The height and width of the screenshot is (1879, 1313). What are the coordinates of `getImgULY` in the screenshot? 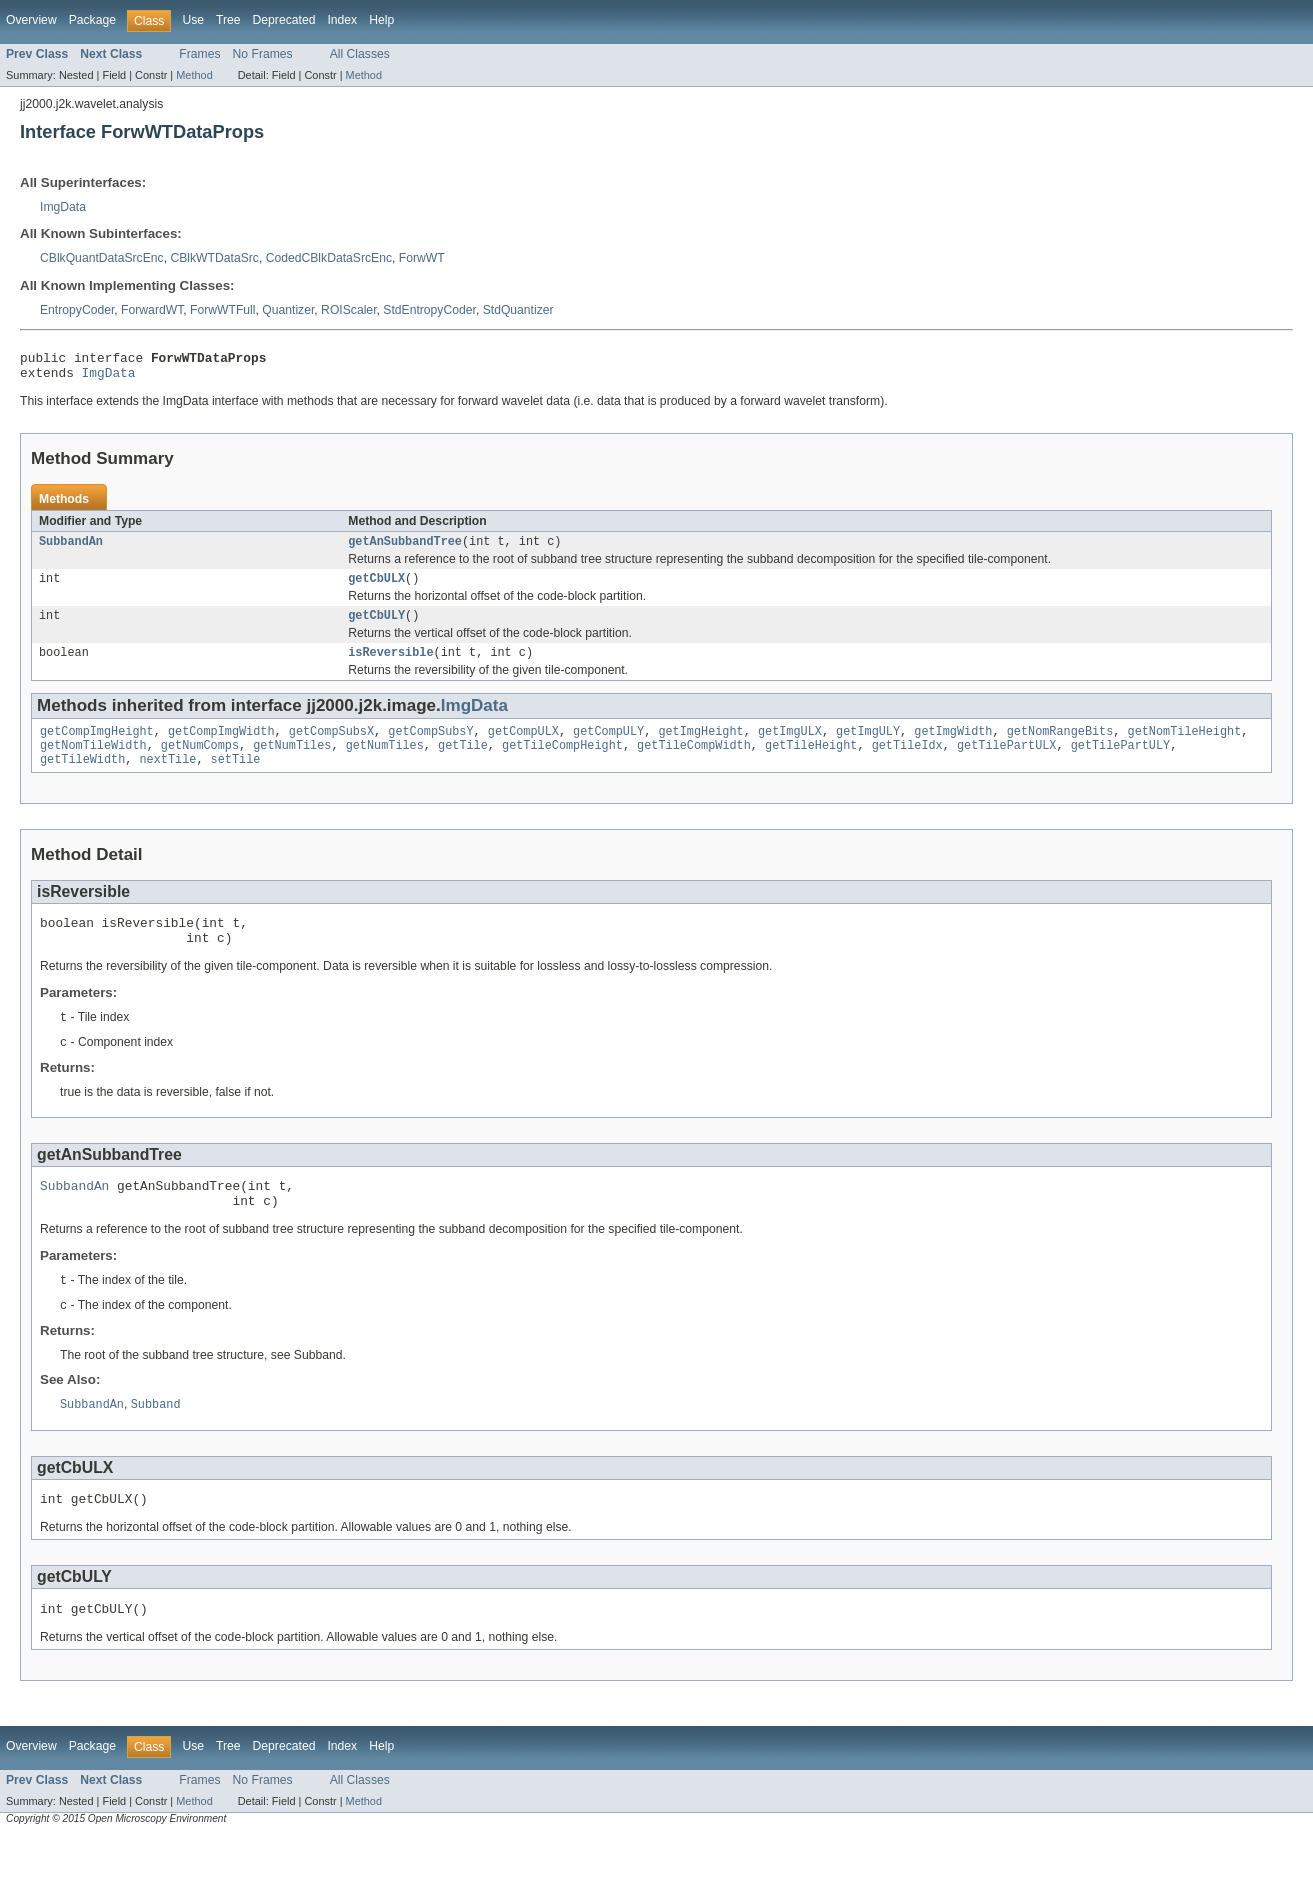 It's located at (868, 747).